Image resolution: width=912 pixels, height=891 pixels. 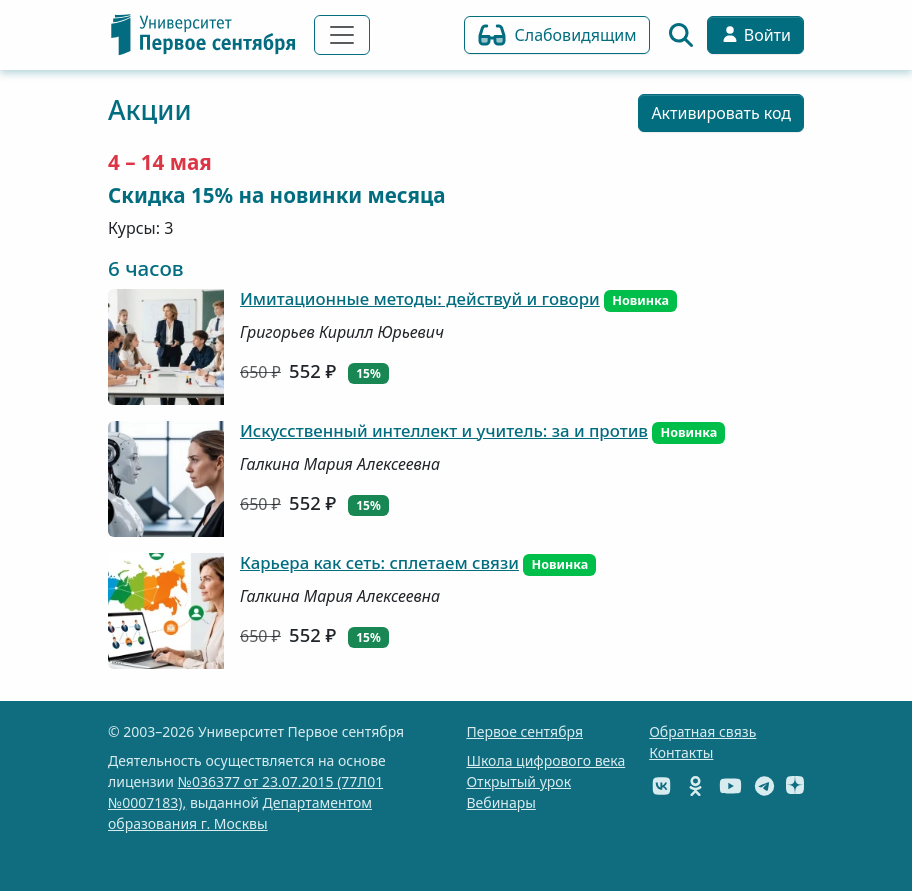 I want to click on Контакты, so click(x=681, y=752).